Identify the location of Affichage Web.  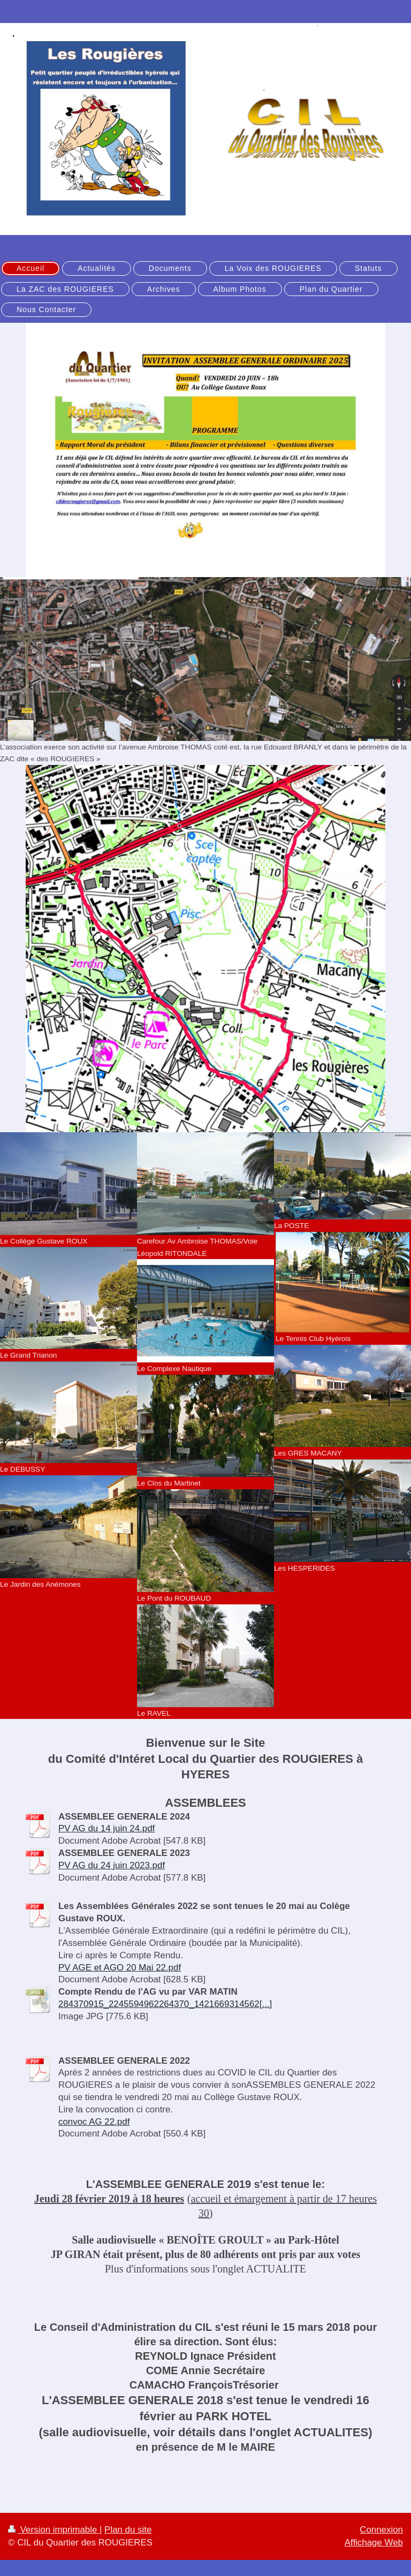
(374, 2542).